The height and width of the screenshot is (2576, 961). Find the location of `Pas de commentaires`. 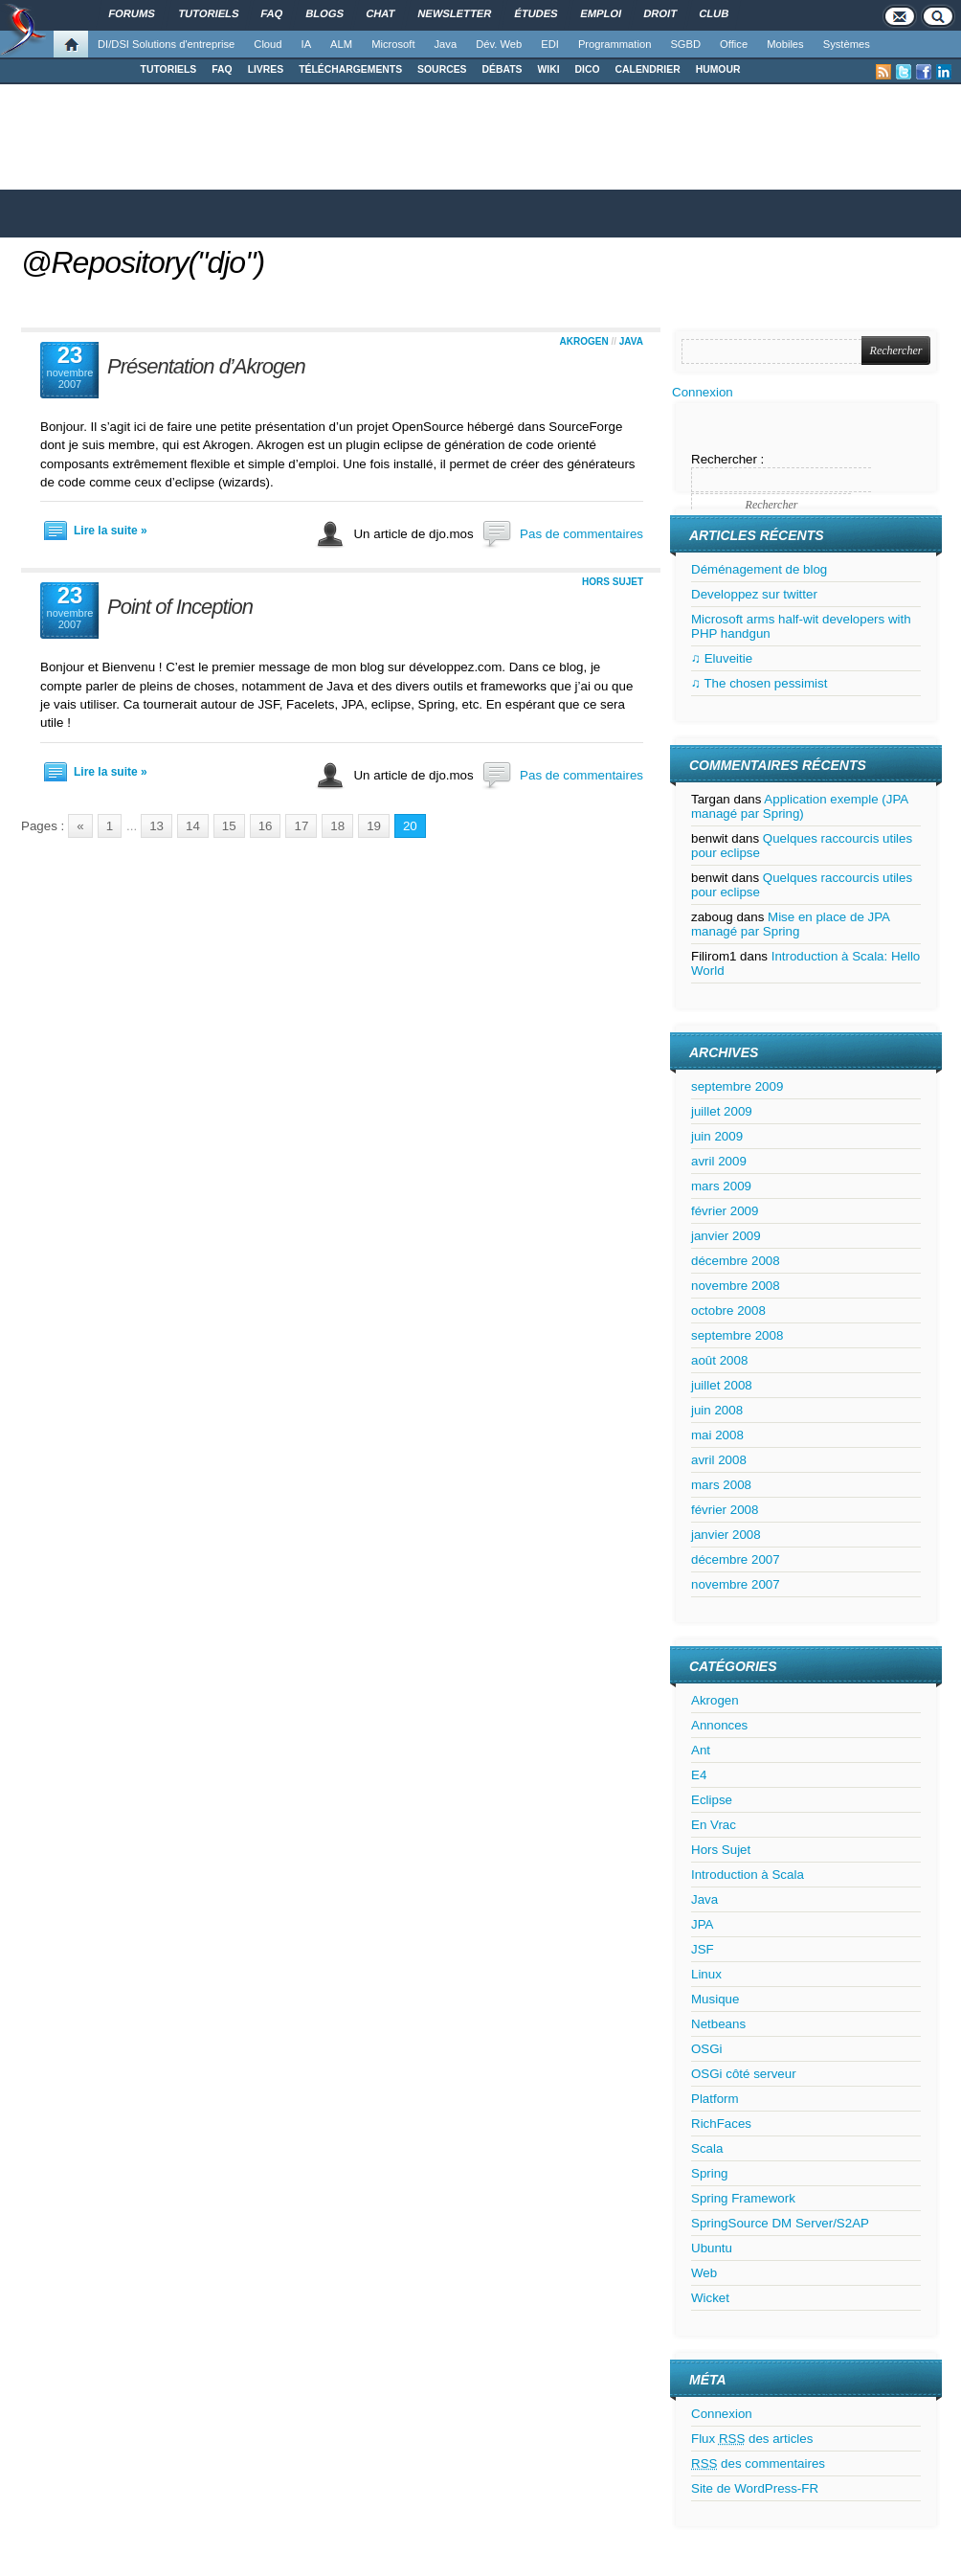

Pas de commentaires is located at coordinates (581, 534).